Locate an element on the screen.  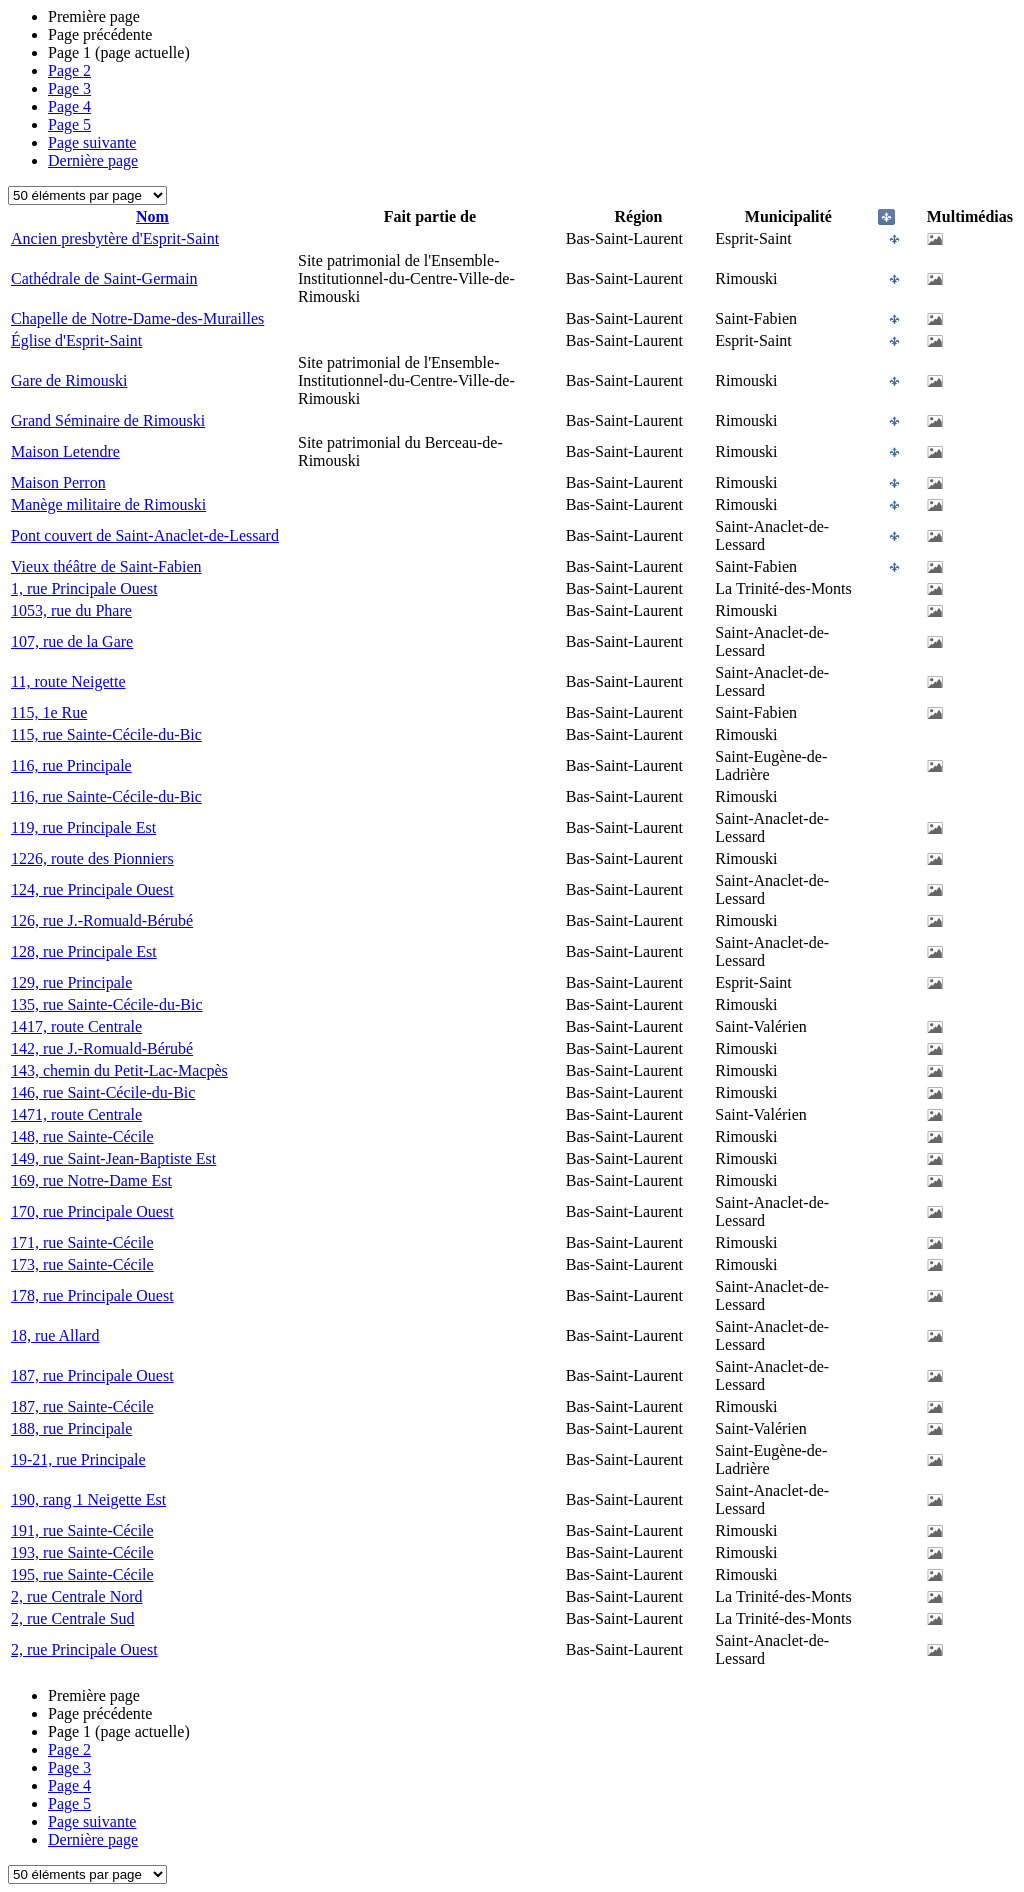
146, rue Saint-Cécile-du-Bic is located at coordinates (103, 1092).